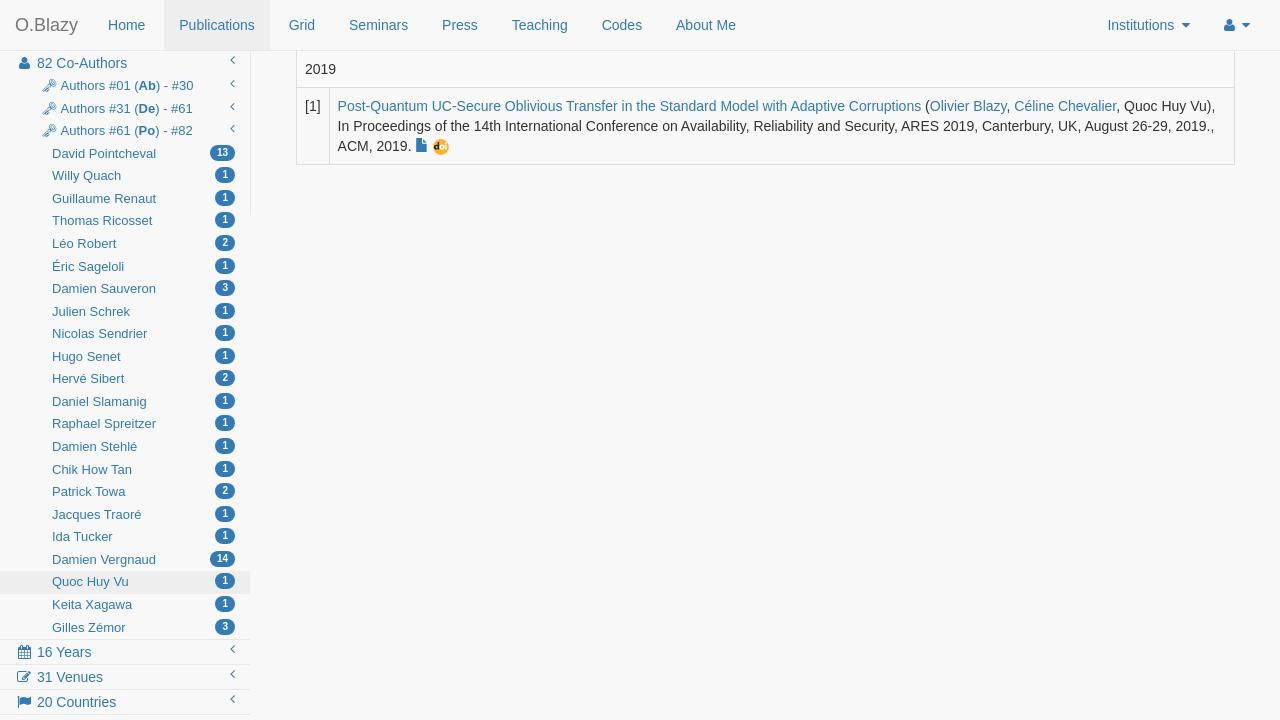 This screenshot has width=1280, height=720. I want to click on 82 Co-Authors, so click(125, 62).